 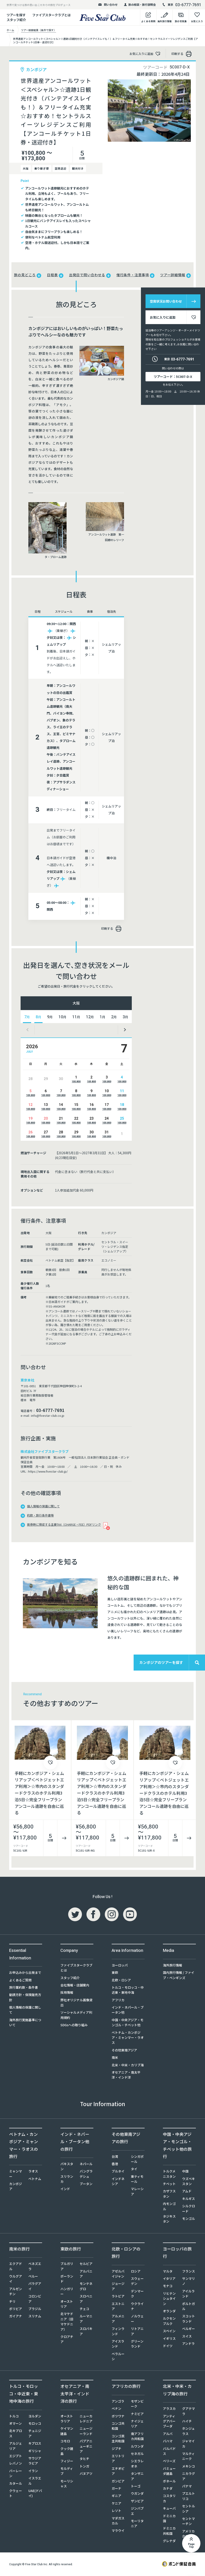 What do you see at coordinates (86, 2274) in the screenshot?
I see `アルバニア` at bounding box center [86, 2274].